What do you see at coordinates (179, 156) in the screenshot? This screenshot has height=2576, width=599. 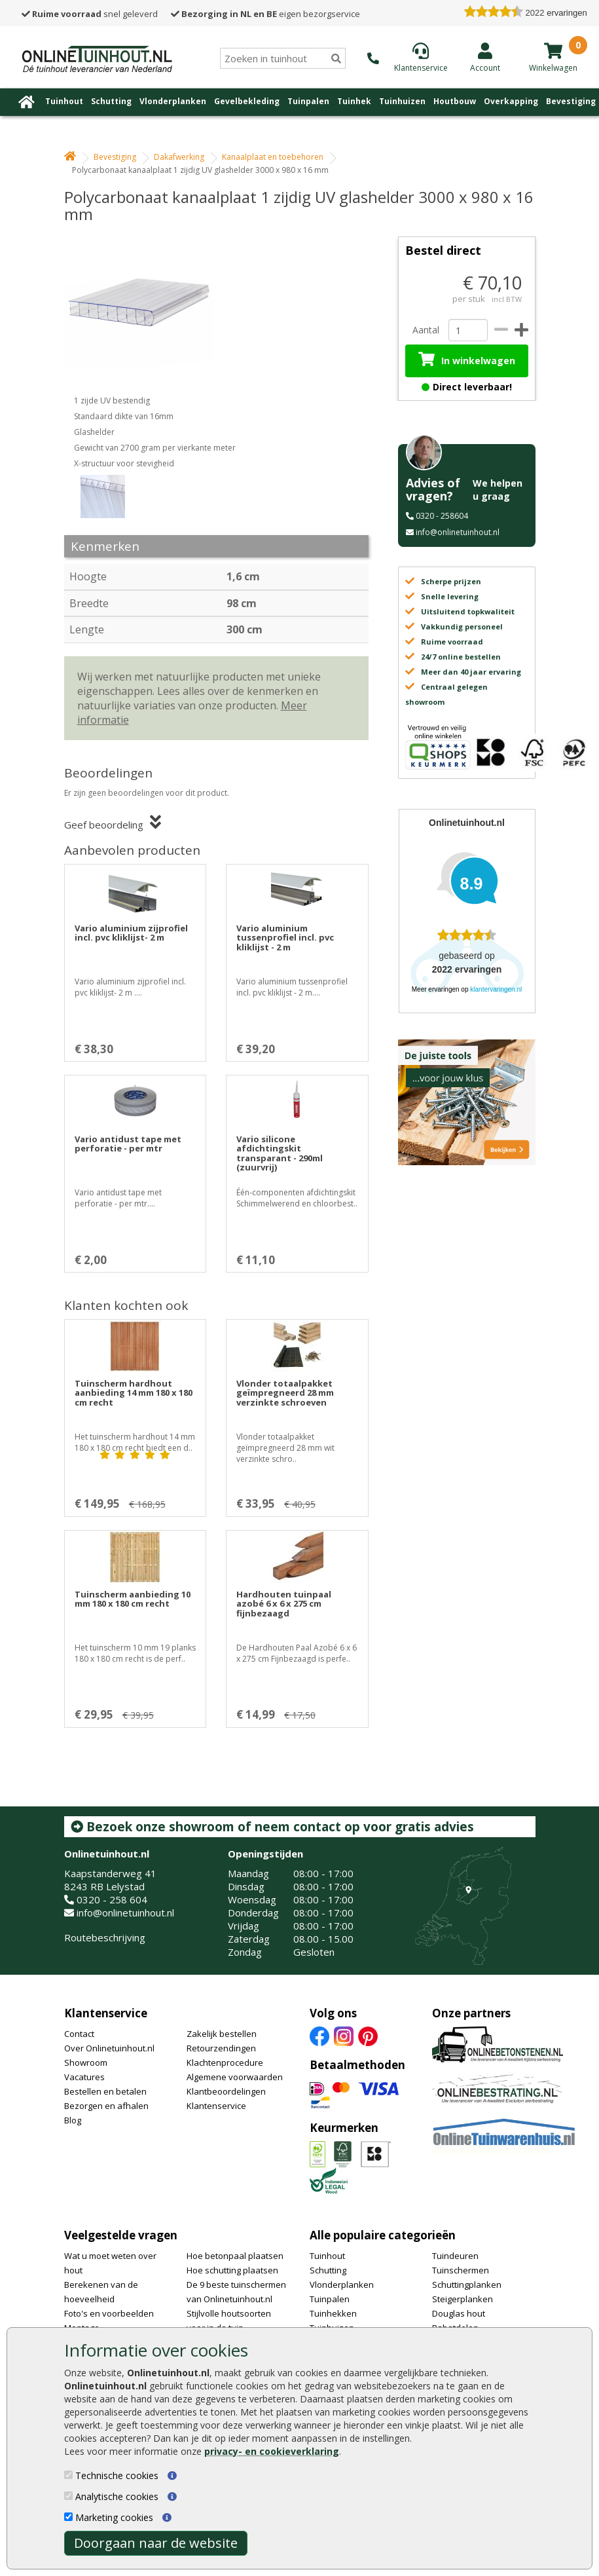 I see `Dakafwerking` at bounding box center [179, 156].